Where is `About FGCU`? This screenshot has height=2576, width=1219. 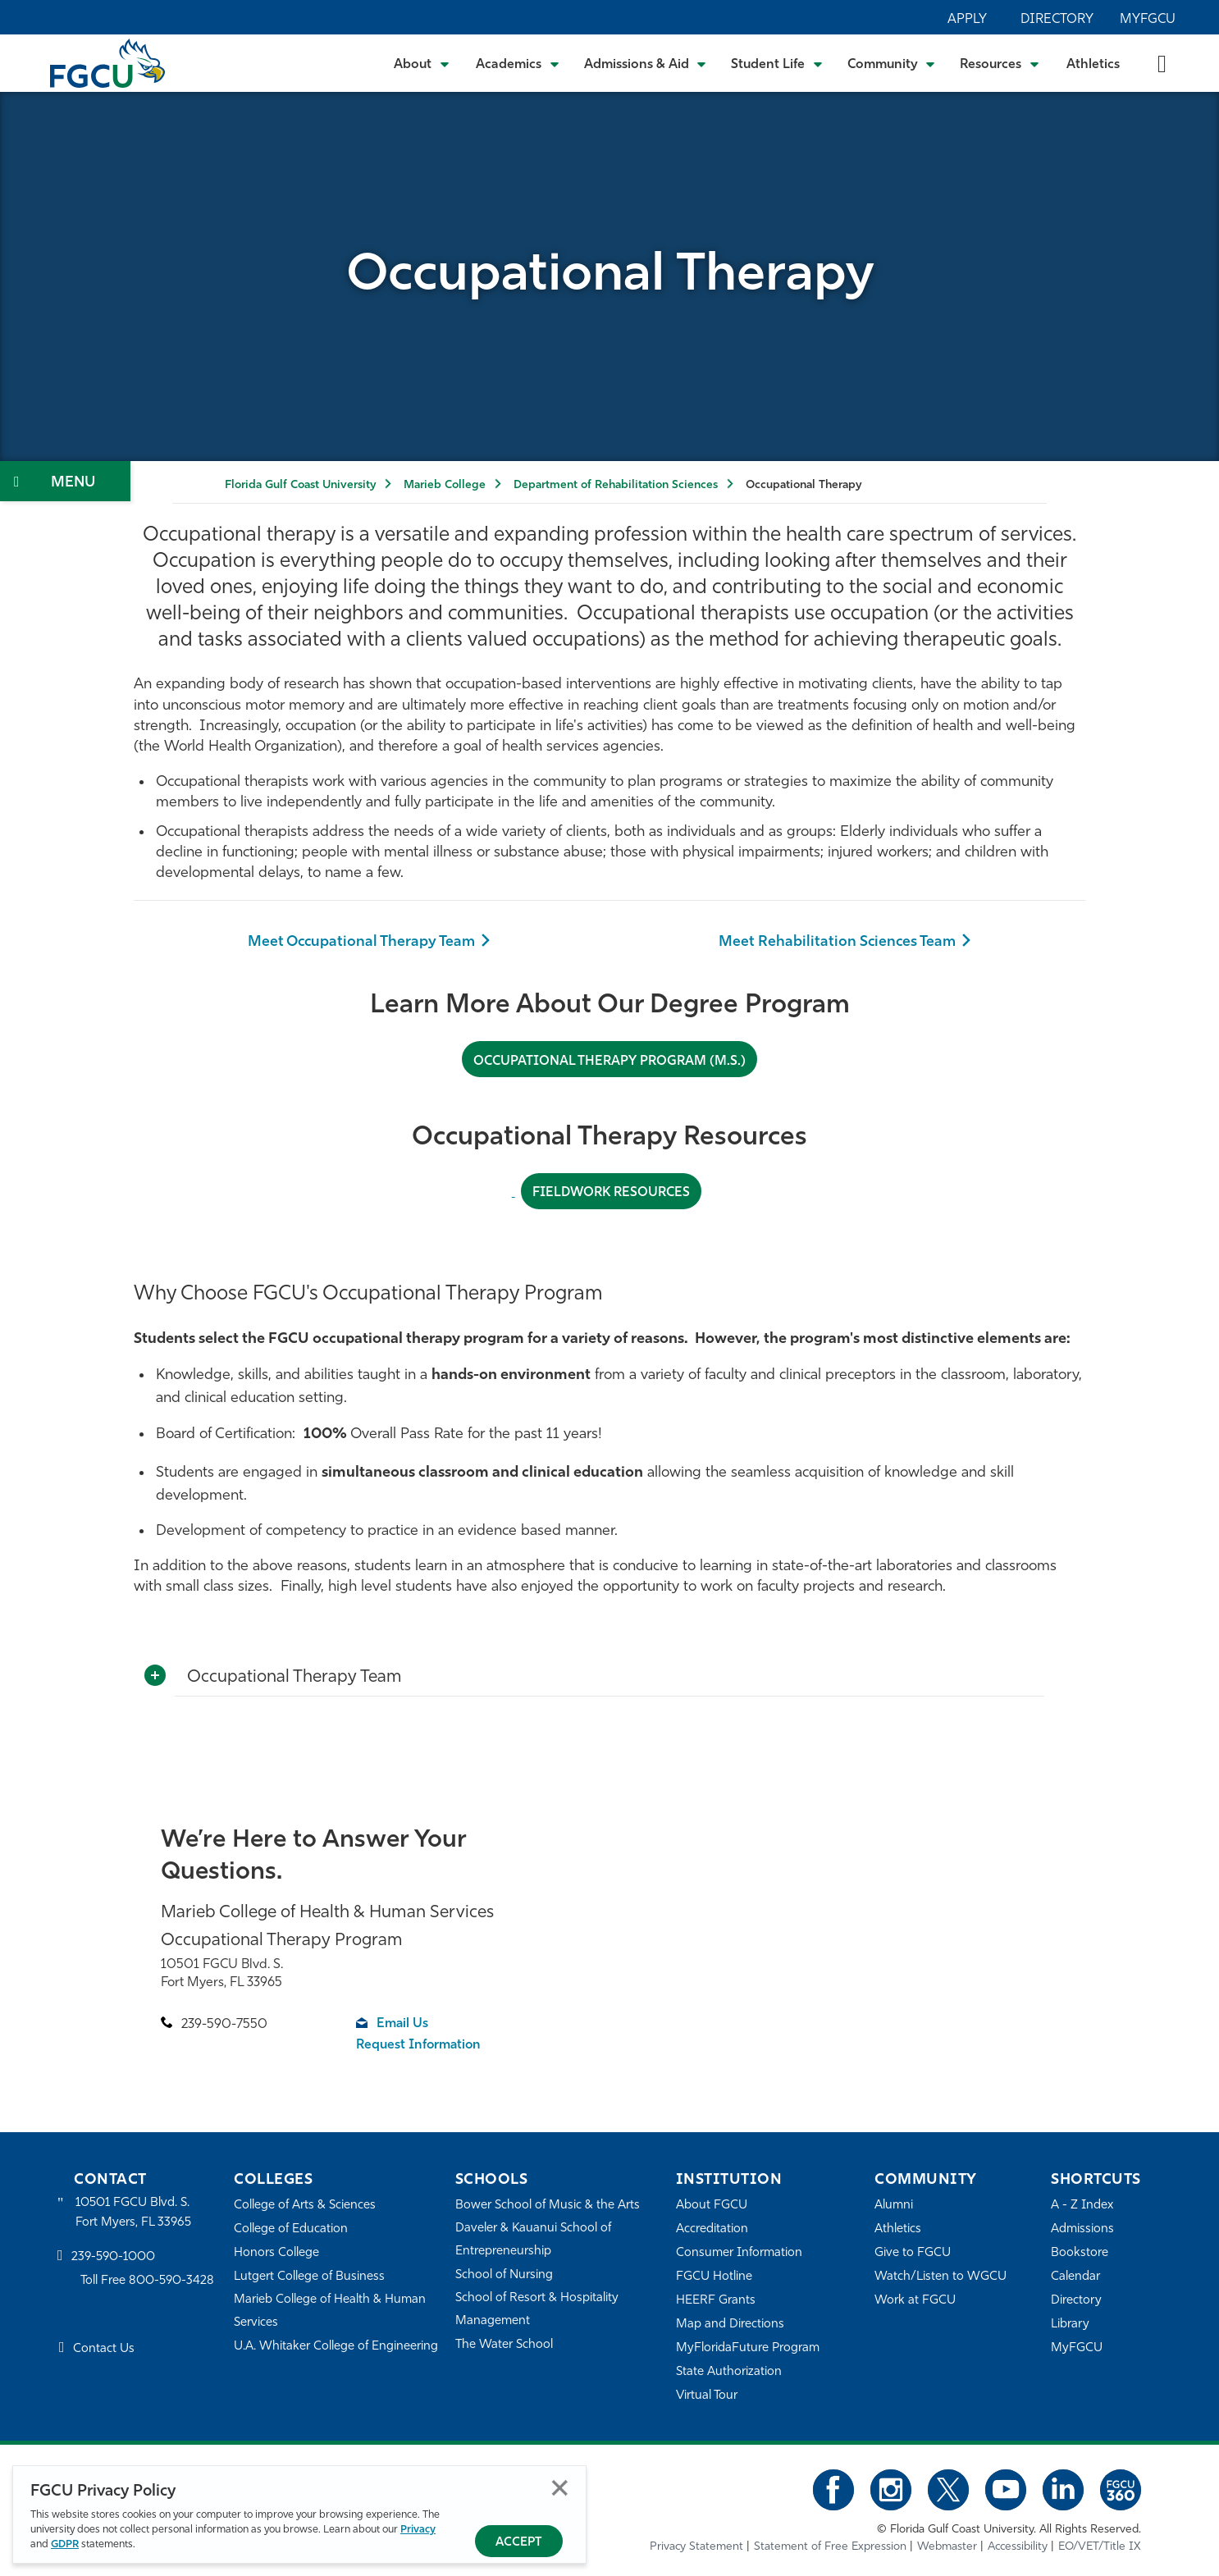 About FGCU is located at coordinates (711, 2205).